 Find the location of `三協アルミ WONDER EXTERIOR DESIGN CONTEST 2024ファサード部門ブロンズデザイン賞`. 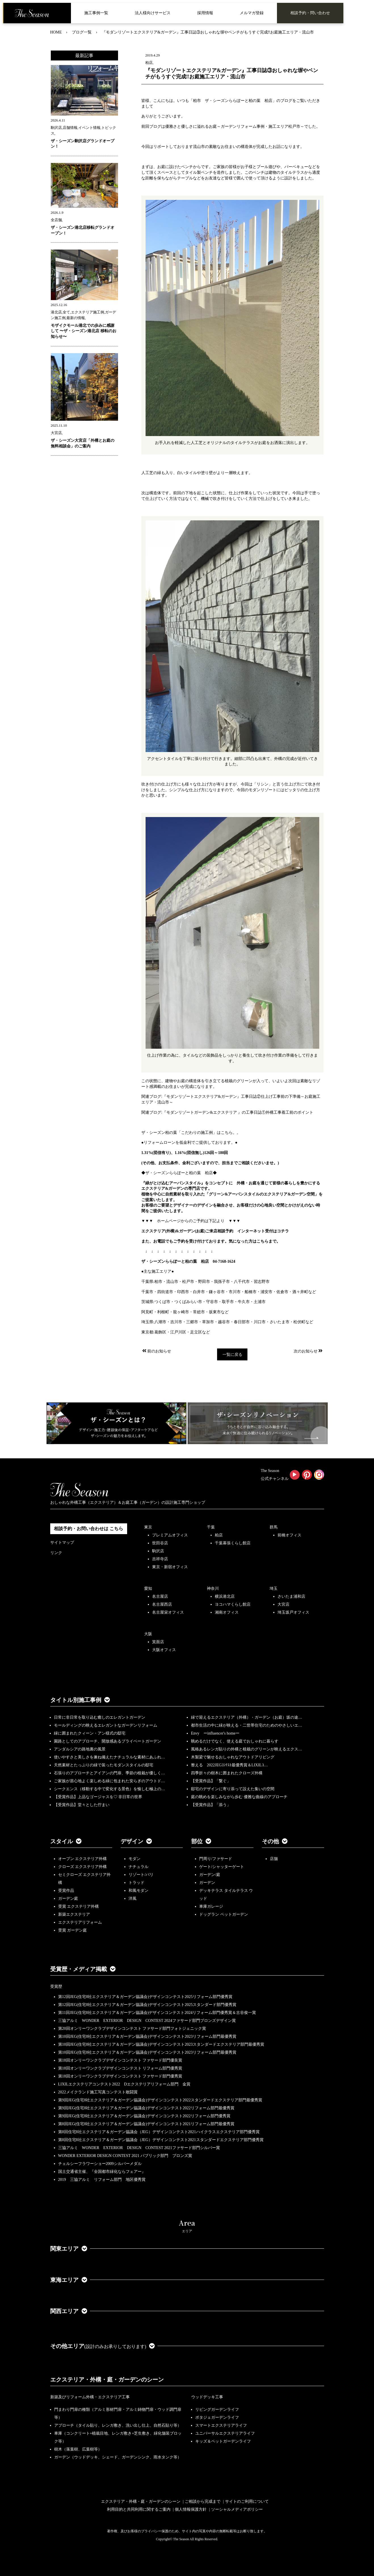

三協アルミ WONDER EXTERIOR DESIGN CONTEST 2024ファサード部門ブロンズデザイン賞 is located at coordinates (147, 2020).